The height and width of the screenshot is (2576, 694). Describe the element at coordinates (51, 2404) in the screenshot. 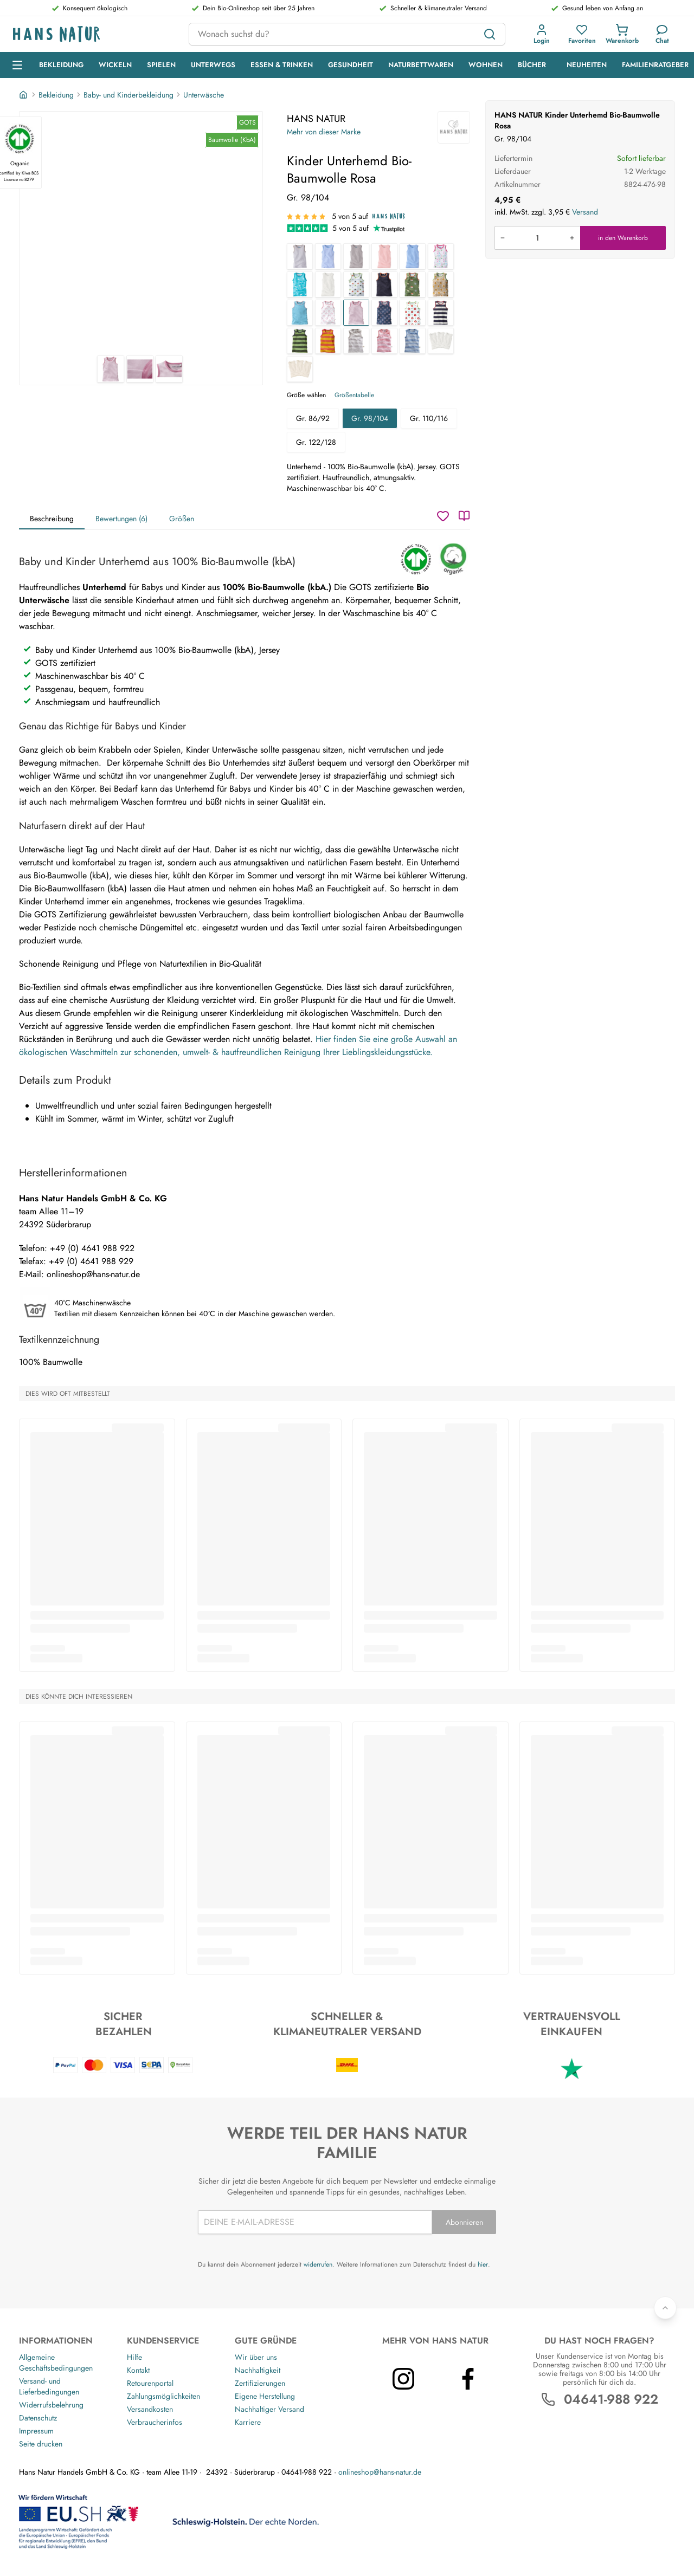

I see `Widerrufsbelehrung` at that location.